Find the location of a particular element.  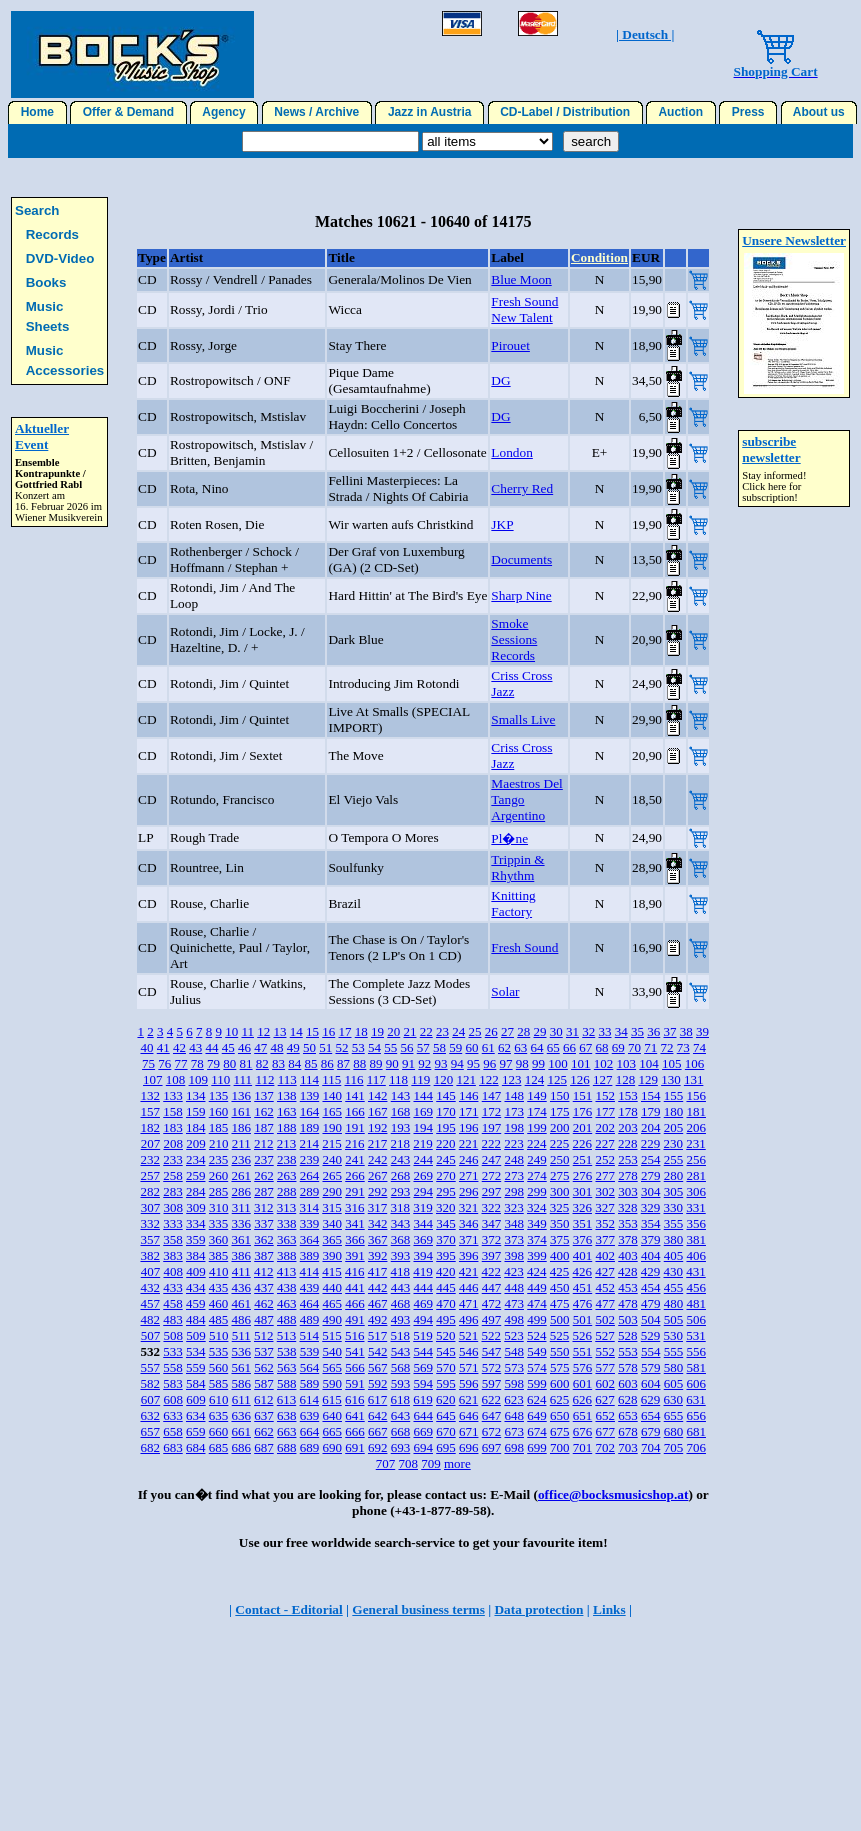

481 is located at coordinates (696, 1303).